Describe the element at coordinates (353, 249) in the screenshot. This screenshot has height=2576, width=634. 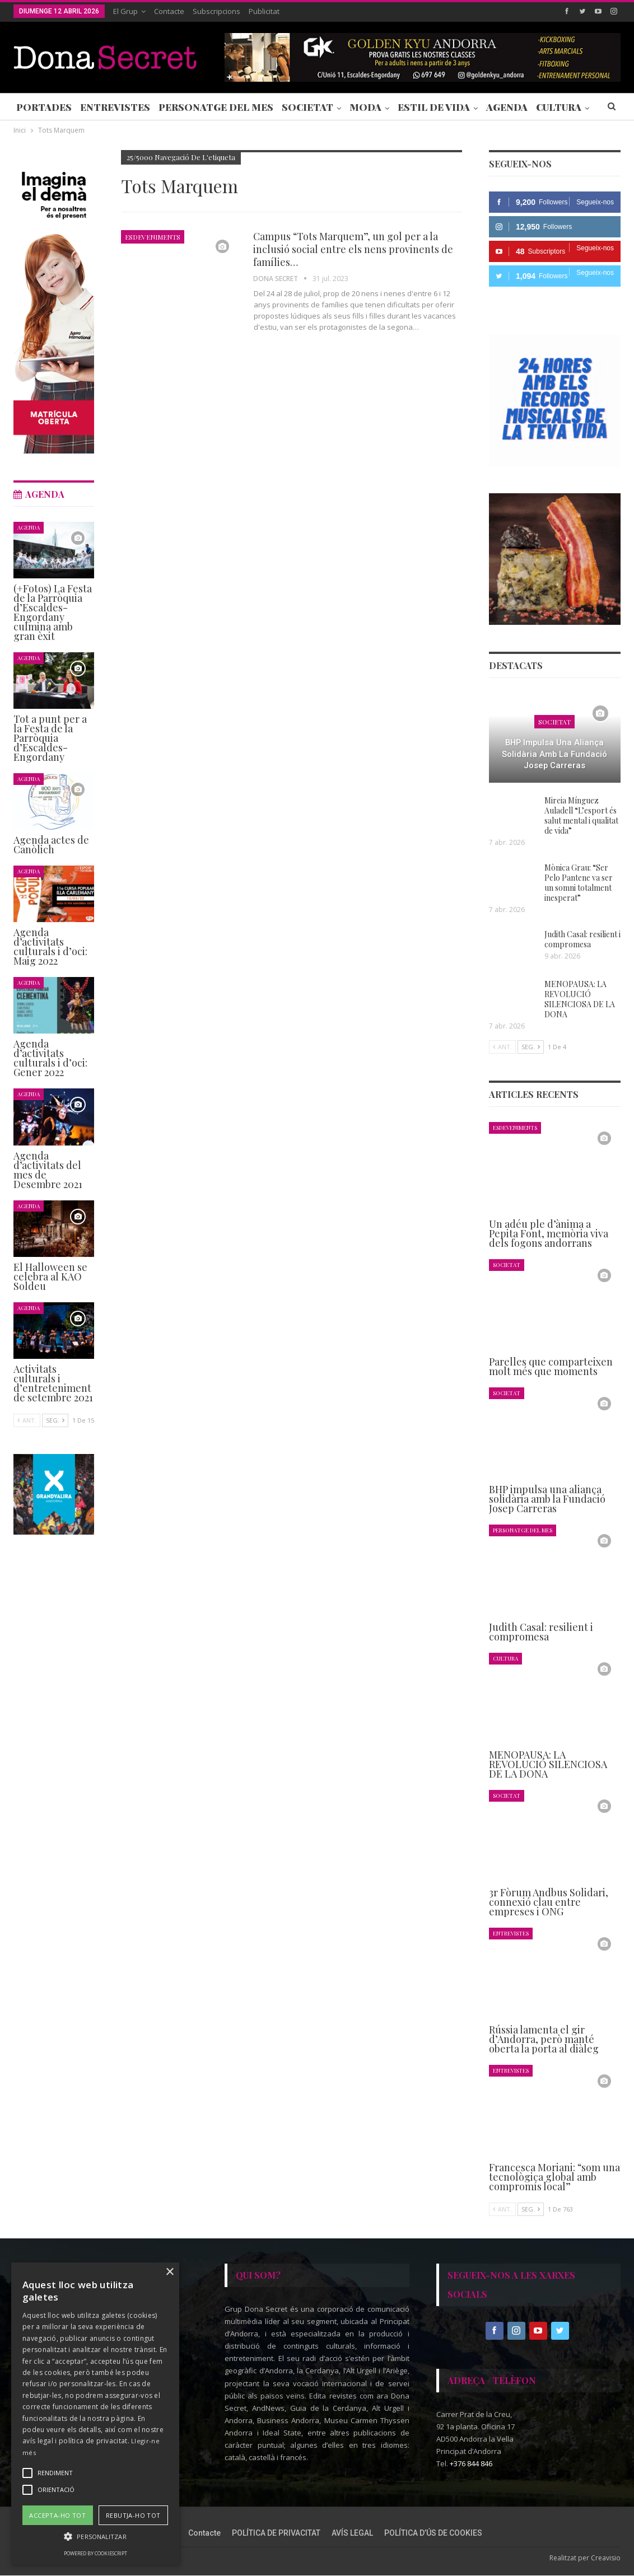
I see `Campus “Tots Marquem”, un gol per a la inclusió social entre els nens provinents de famílies…` at that location.